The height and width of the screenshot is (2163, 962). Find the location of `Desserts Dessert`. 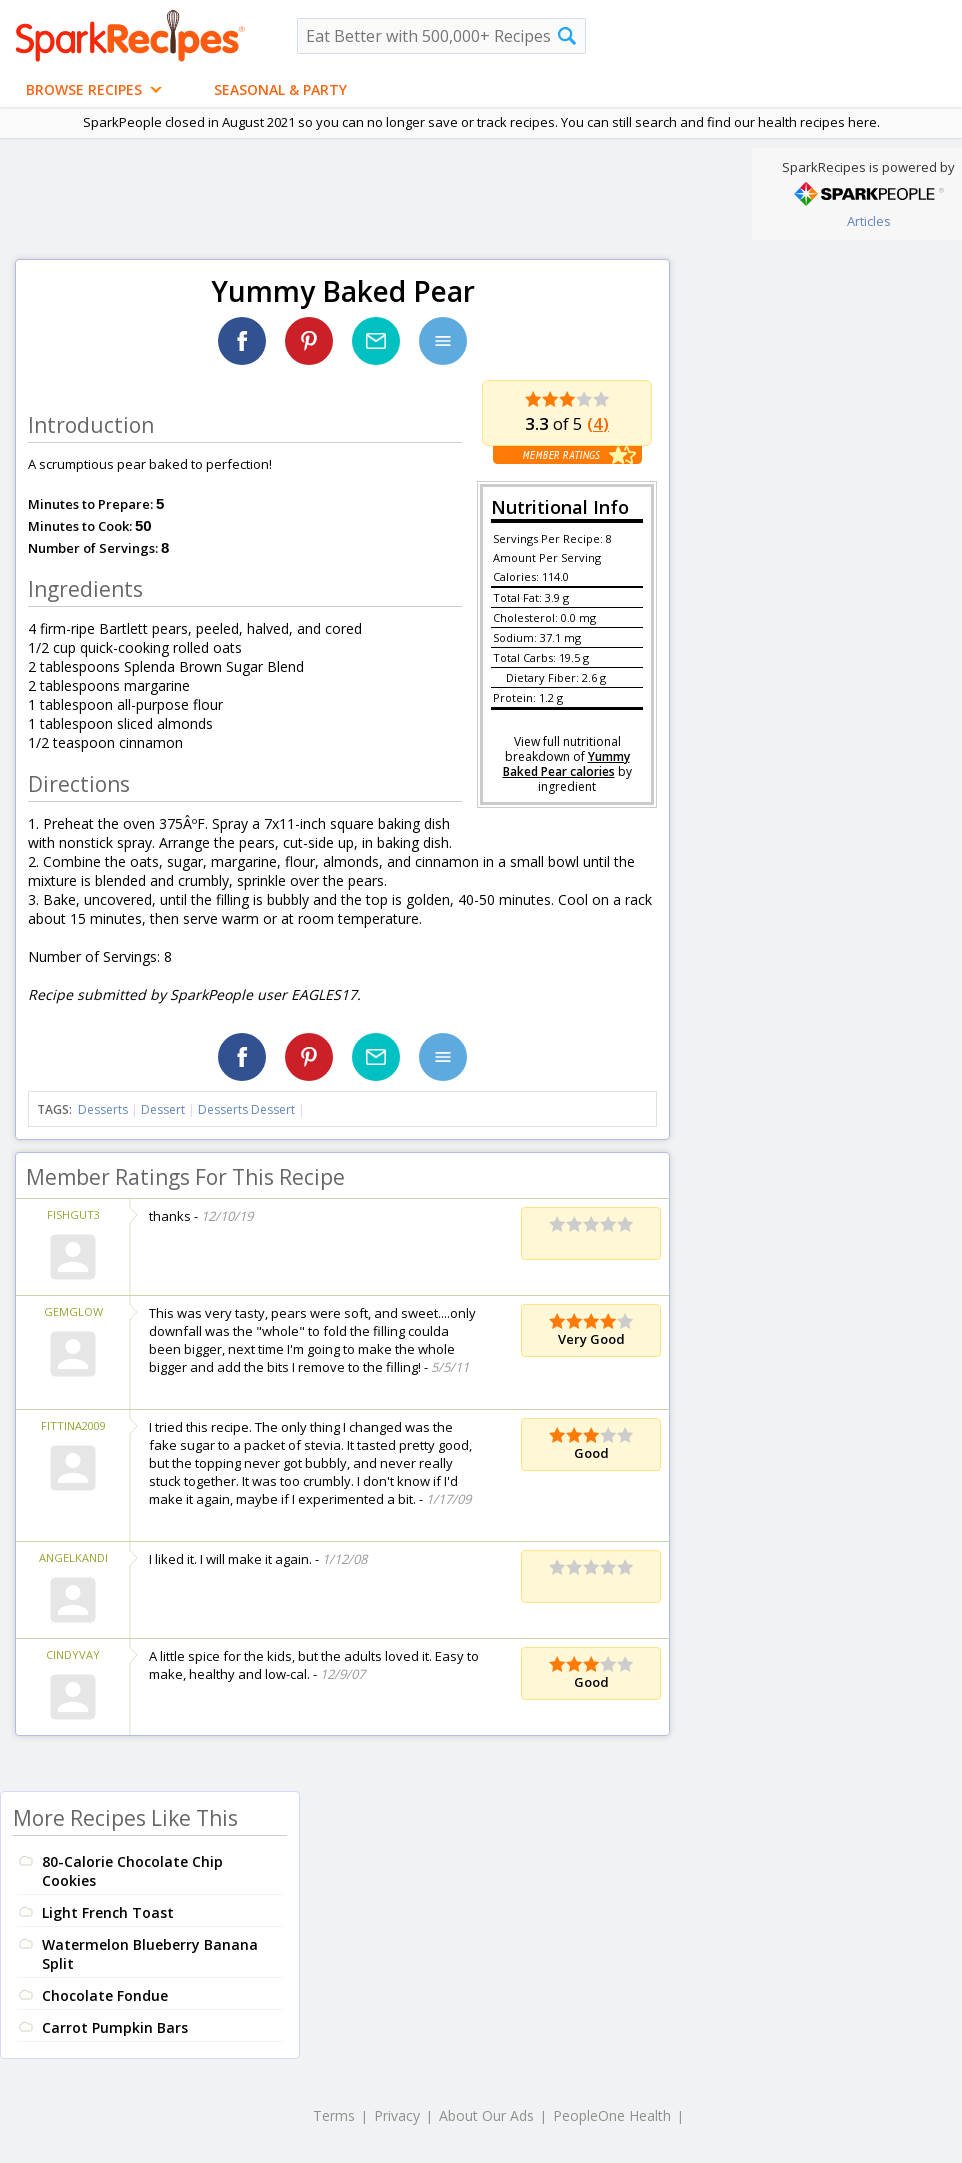

Desserts Dessert is located at coordinates (246, 1109).